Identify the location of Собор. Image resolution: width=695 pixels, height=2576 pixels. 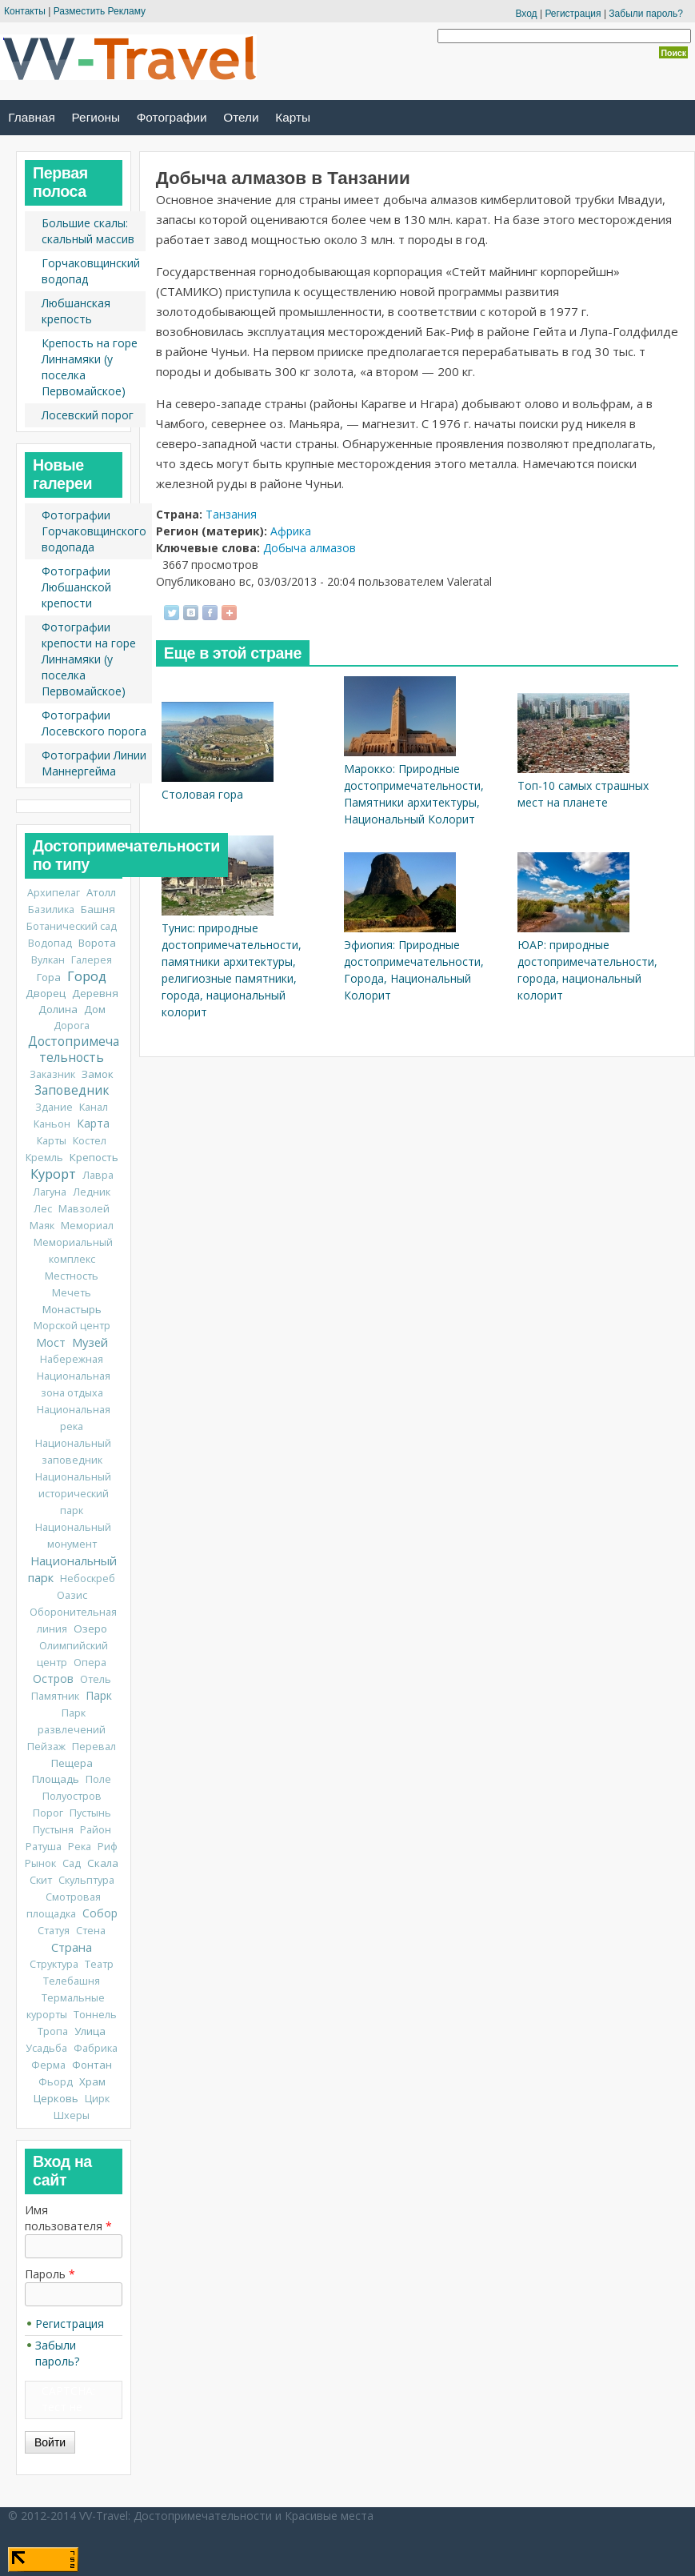
(100, 1913).